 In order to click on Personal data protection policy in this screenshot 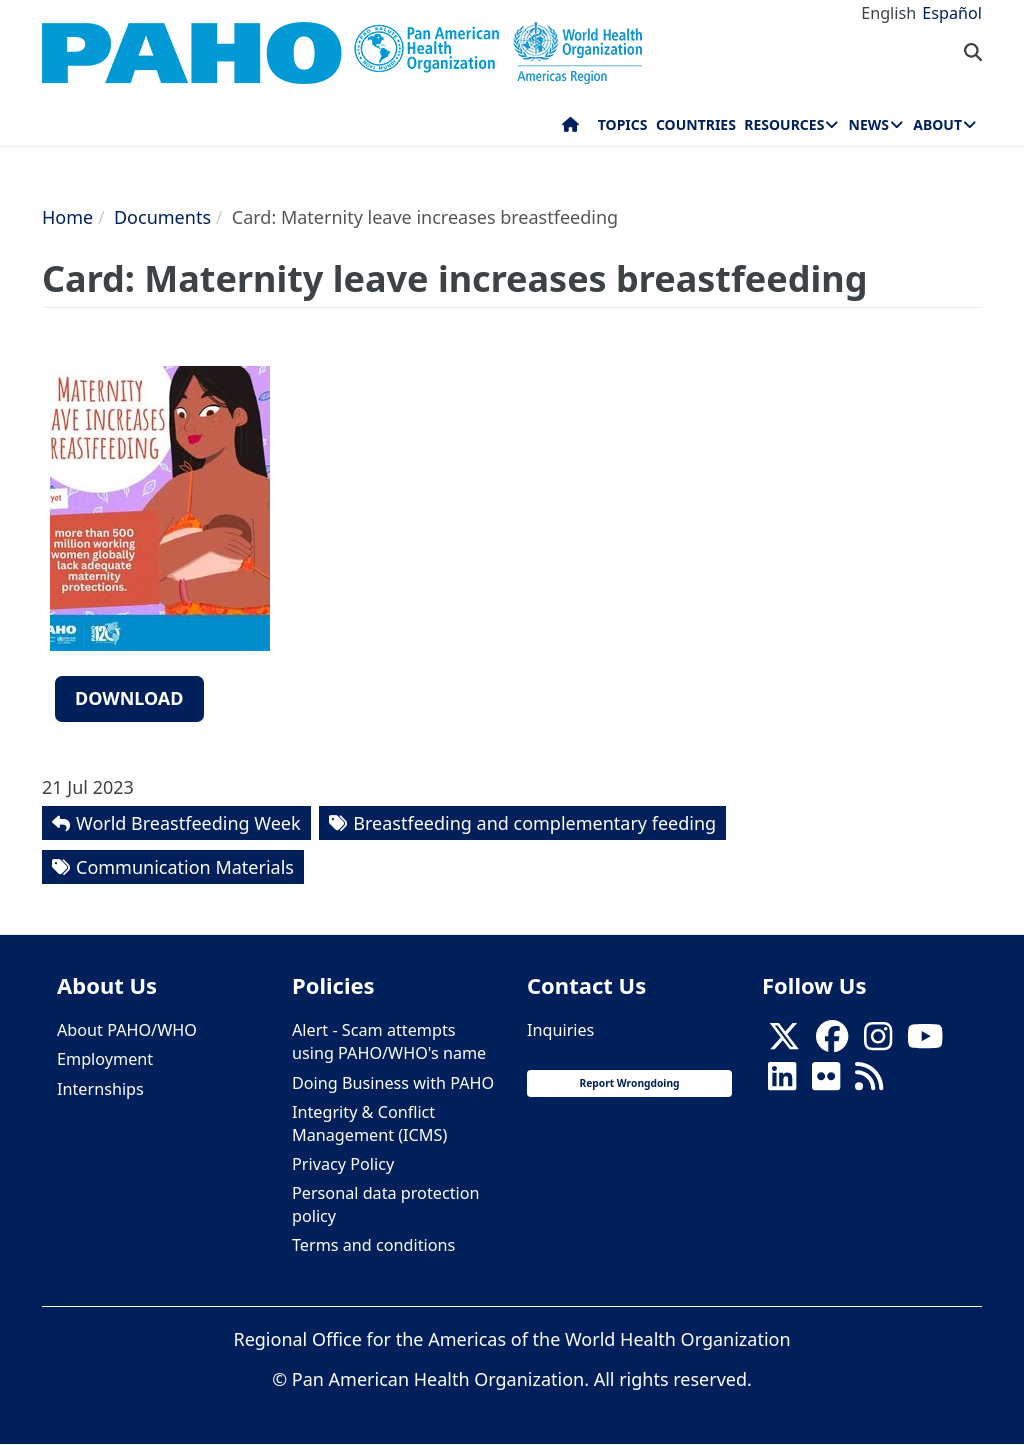, I will do `click(385, 1204)`.